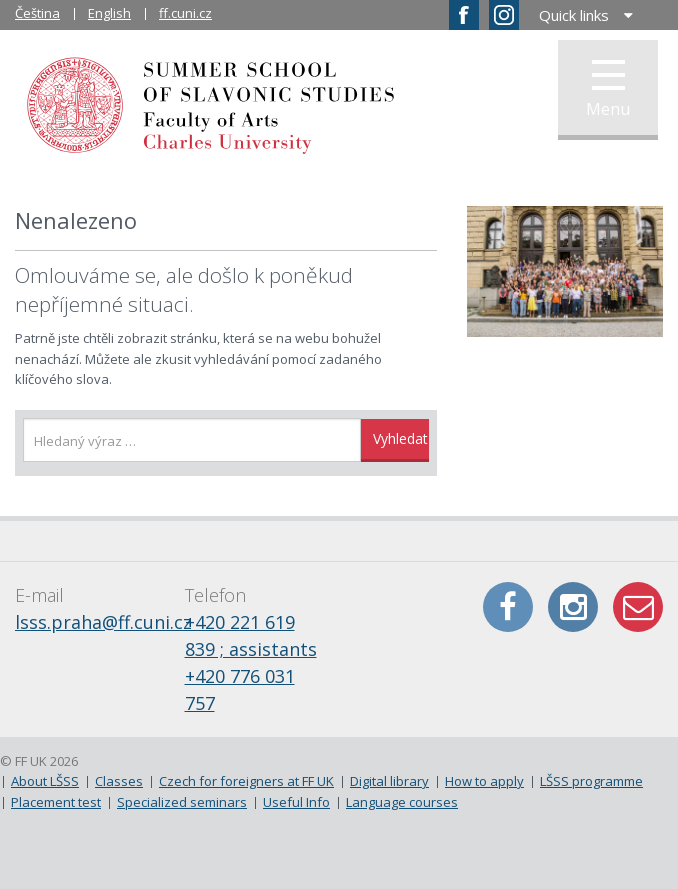 The height and width of the screenshot is (889, 678). What do you see at coordinates (573, 607) in the screenshot?
I see `Instagram` at bounding box center [573, 607].